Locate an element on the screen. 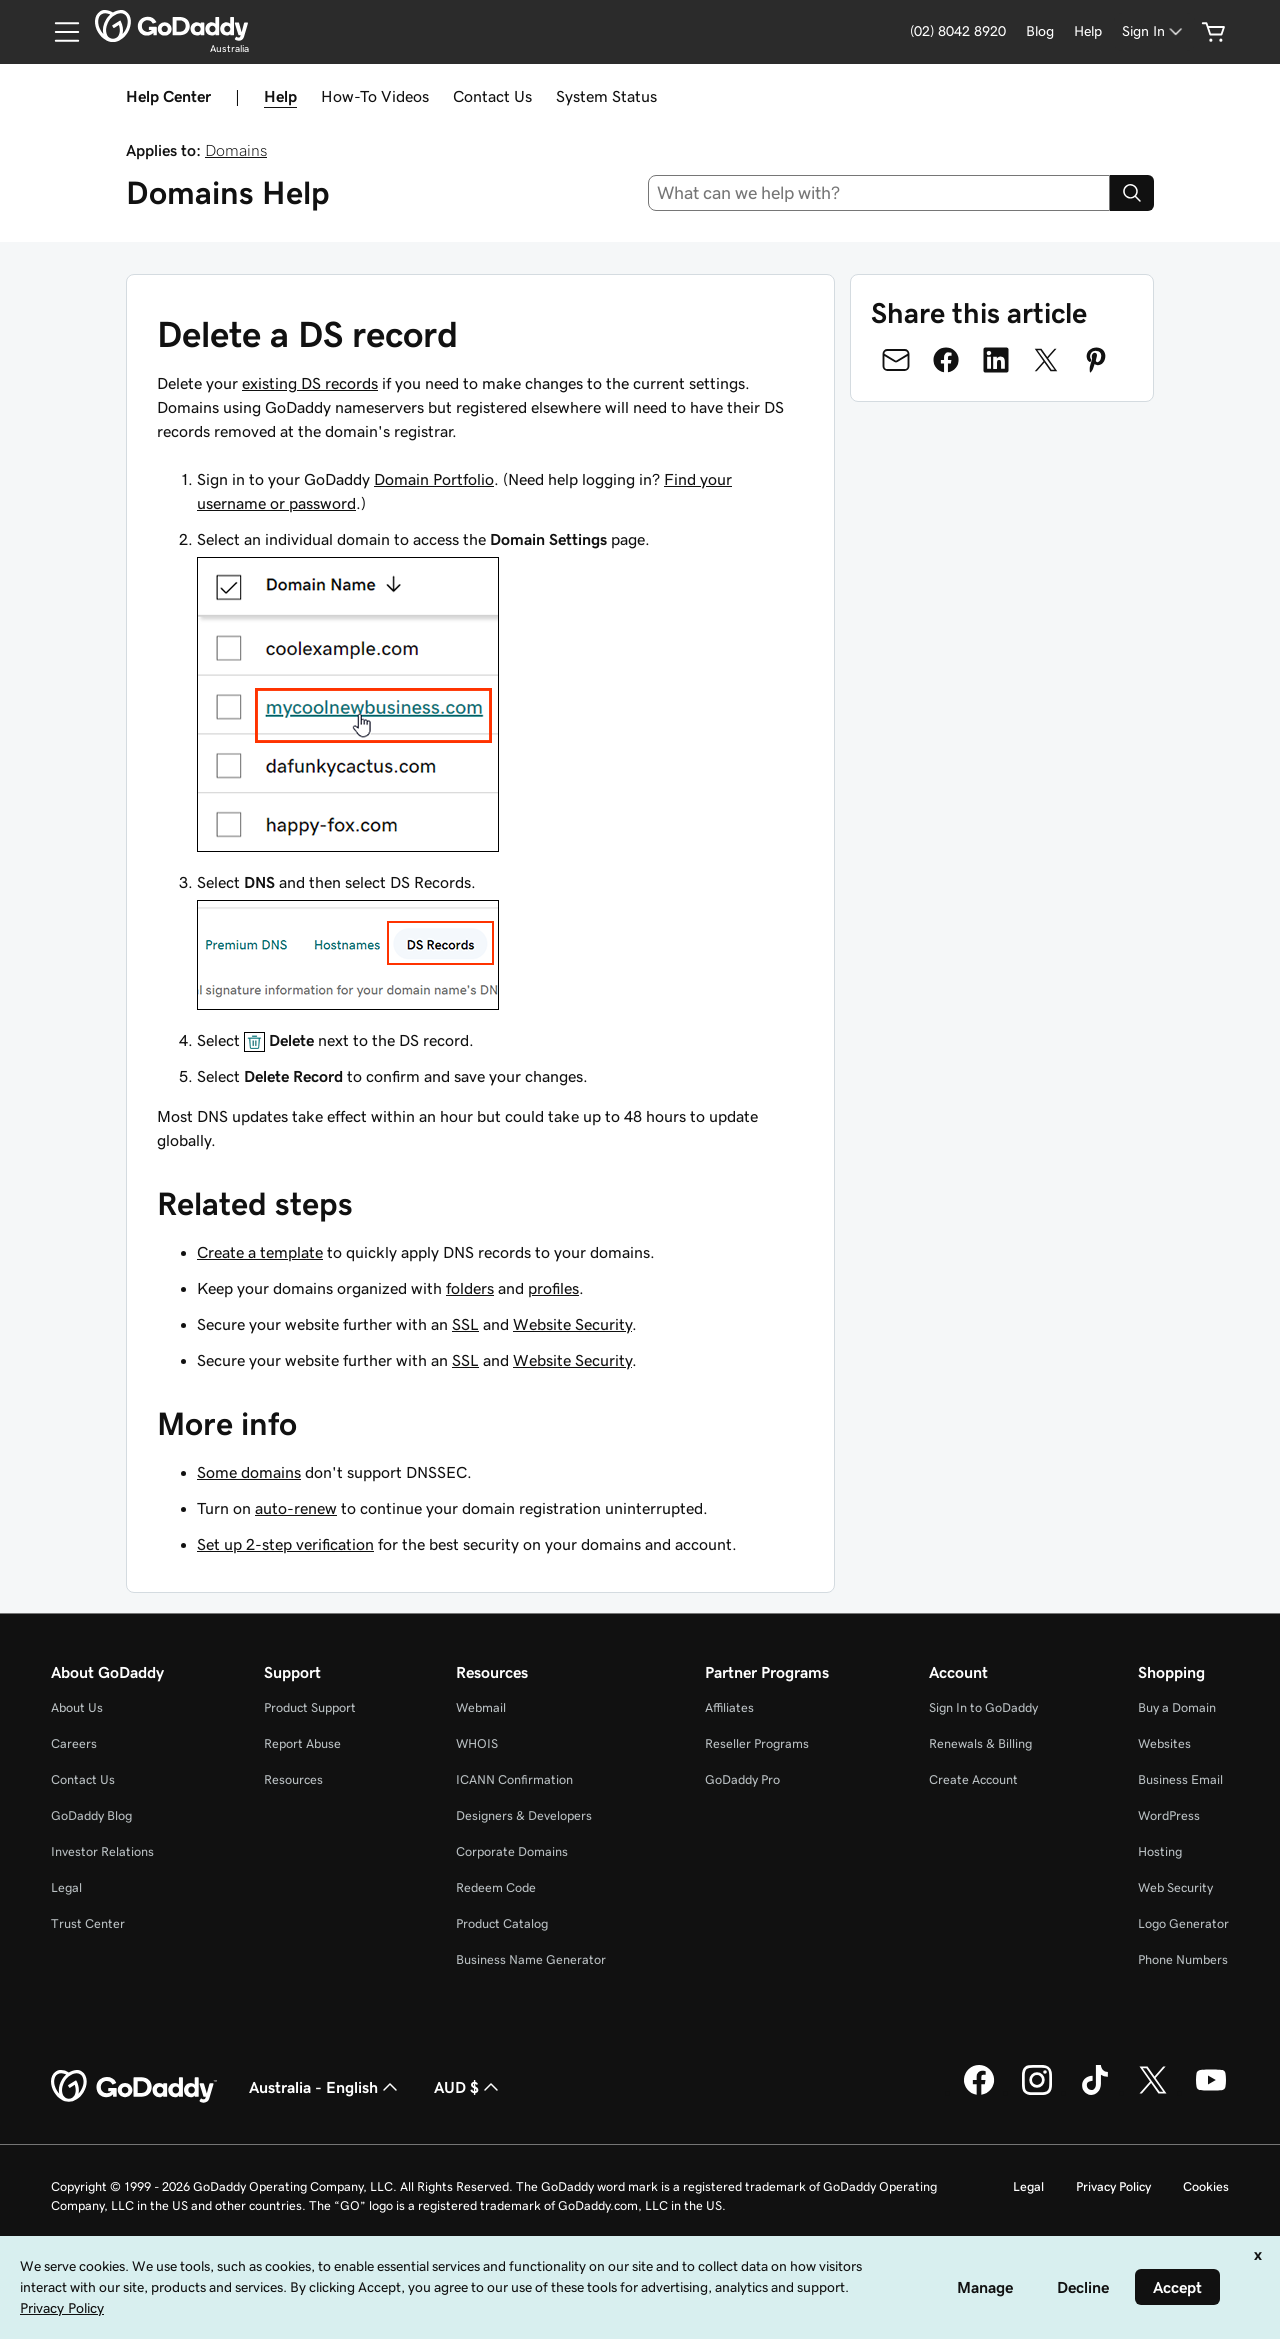 The width and height of the screenshot is (1280, 2339). AUD $ [Currency Selector. Currently set to [object Object].] is located at coordinates (468, 2087).